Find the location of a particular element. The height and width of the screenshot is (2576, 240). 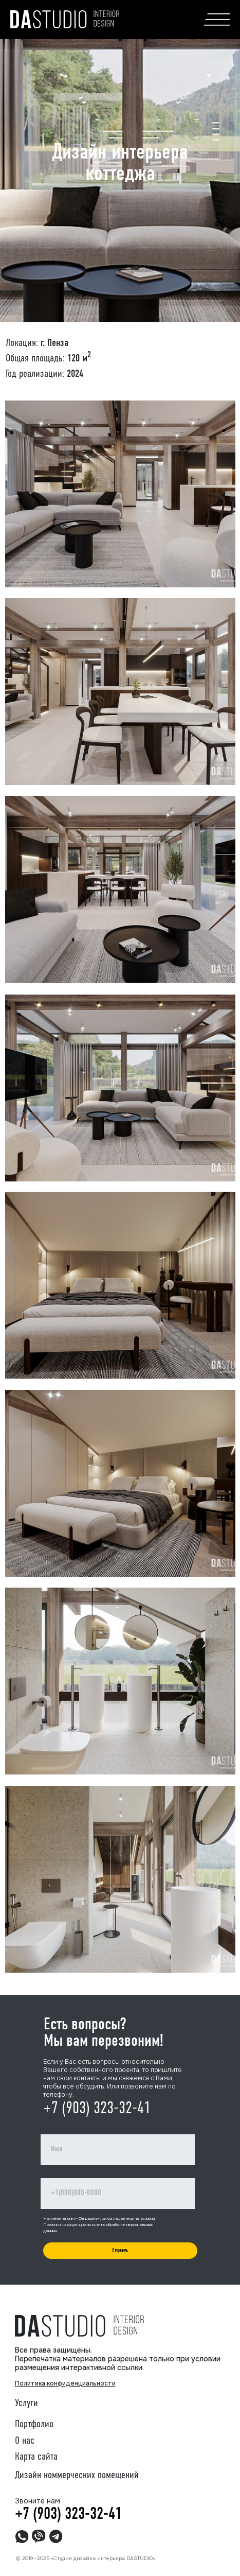

Дизайн коммерческих помещений is located at coordinates (77, 2475).